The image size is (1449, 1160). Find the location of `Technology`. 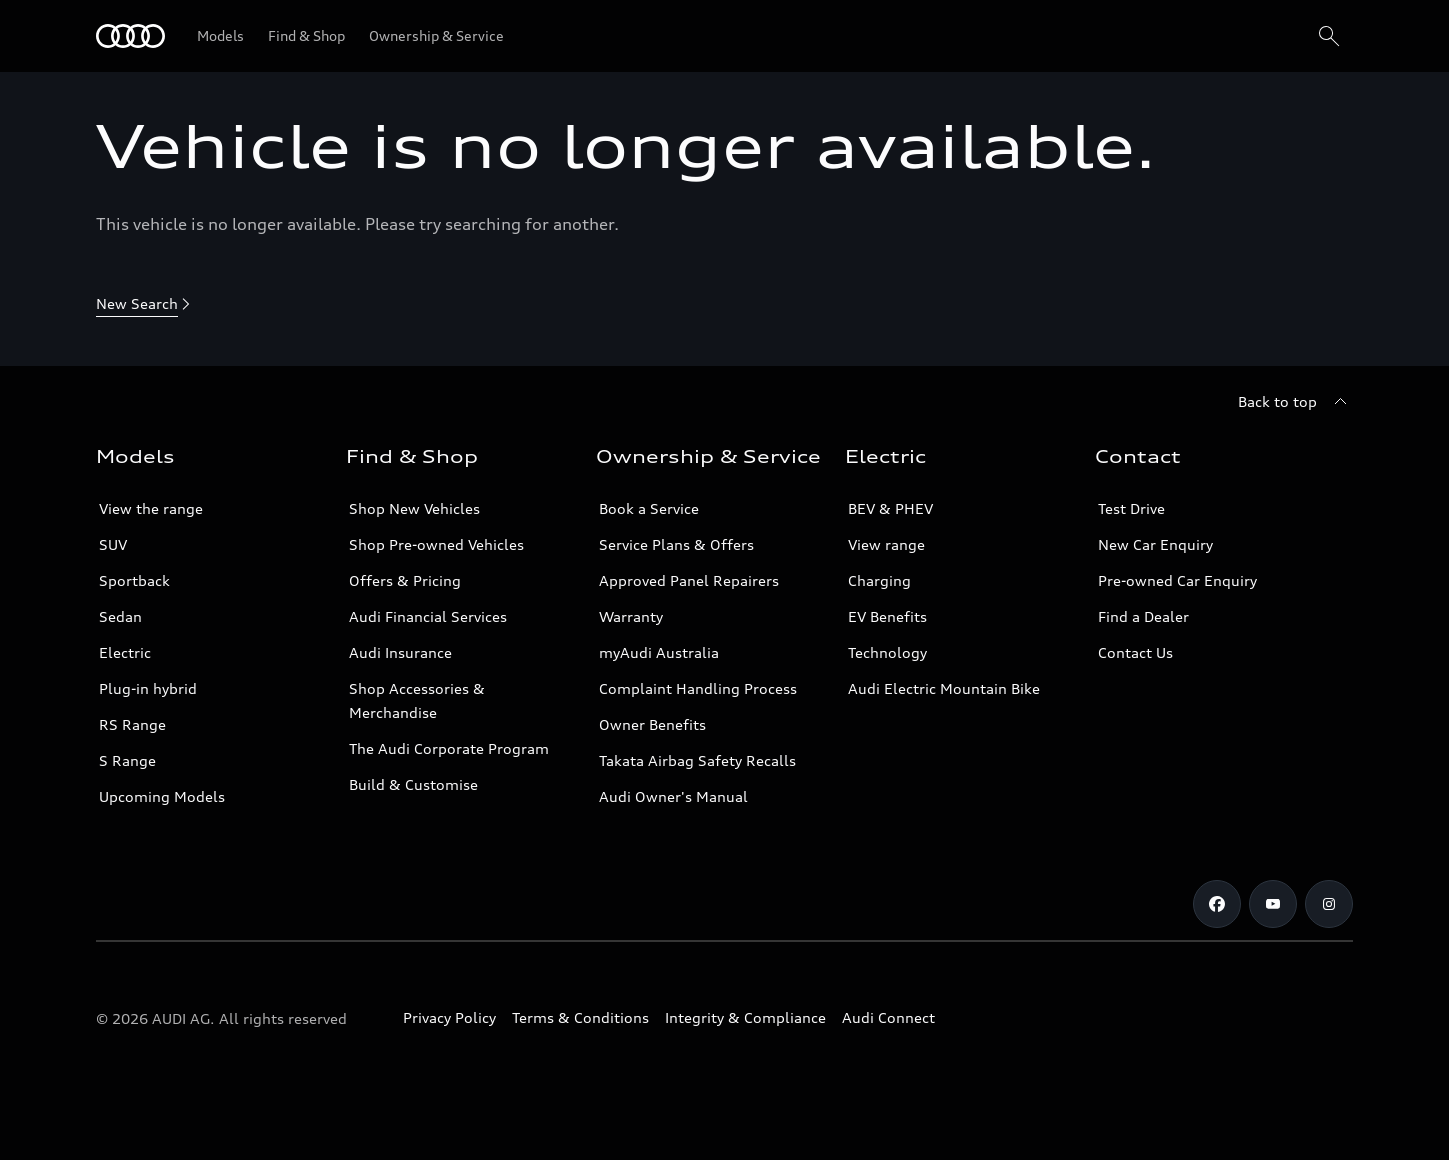

Technology is located at coordinates (887, 652).